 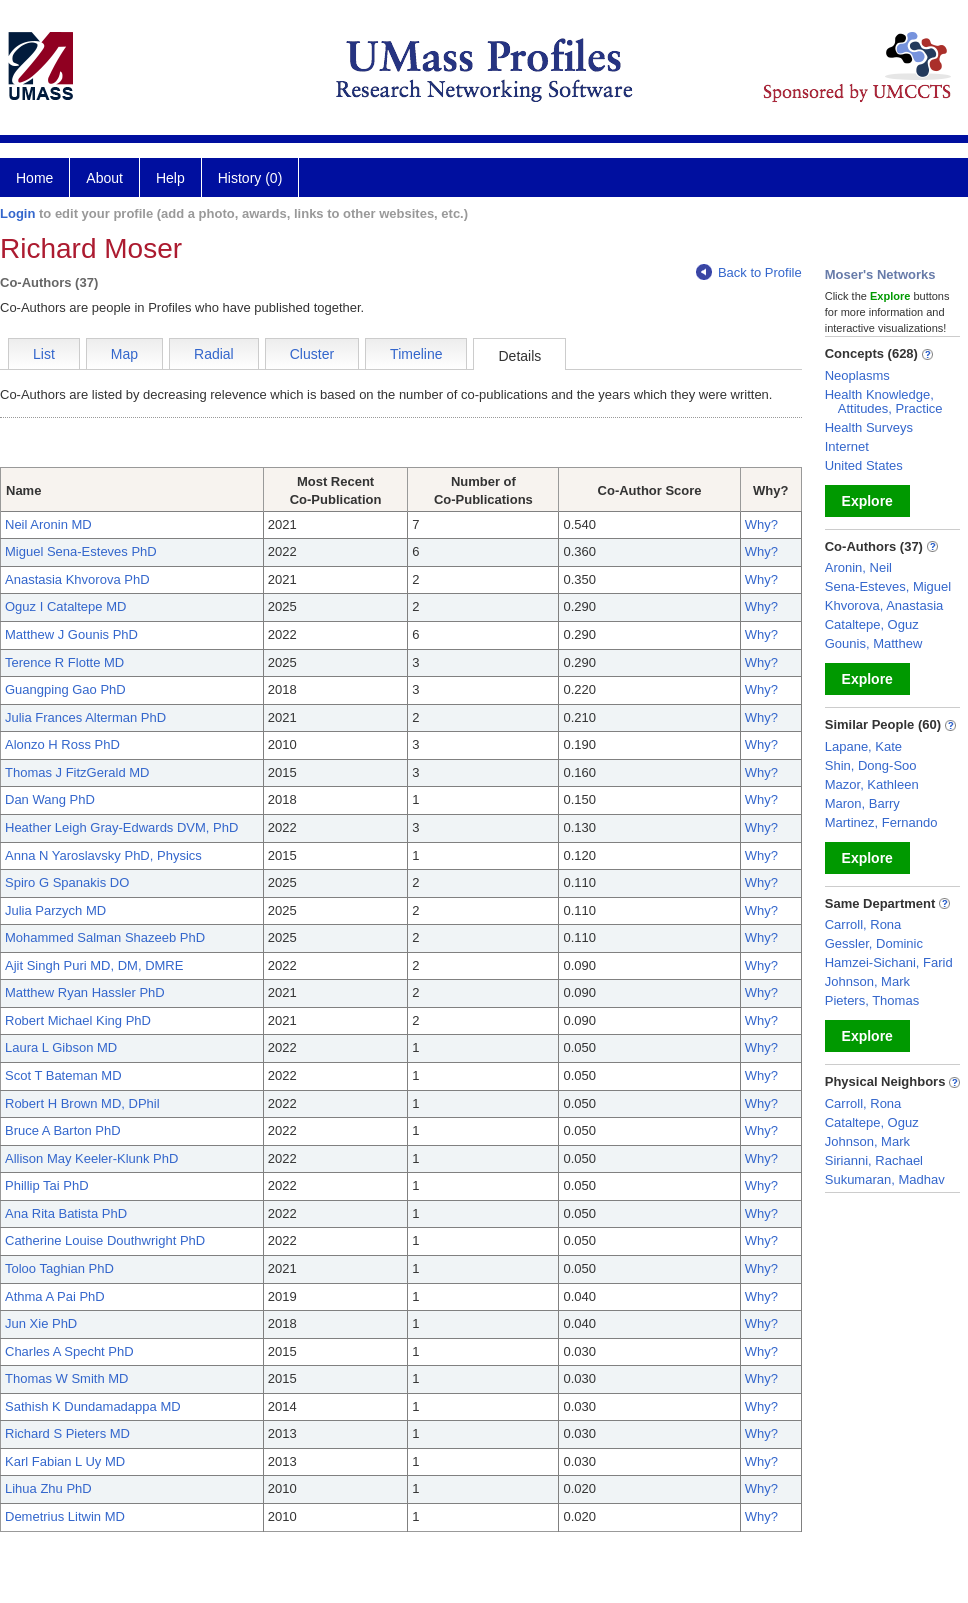 What do you see at coordinates (214, 354) in the screenshot?
I see `Radial` at bounding box center [214, 354].